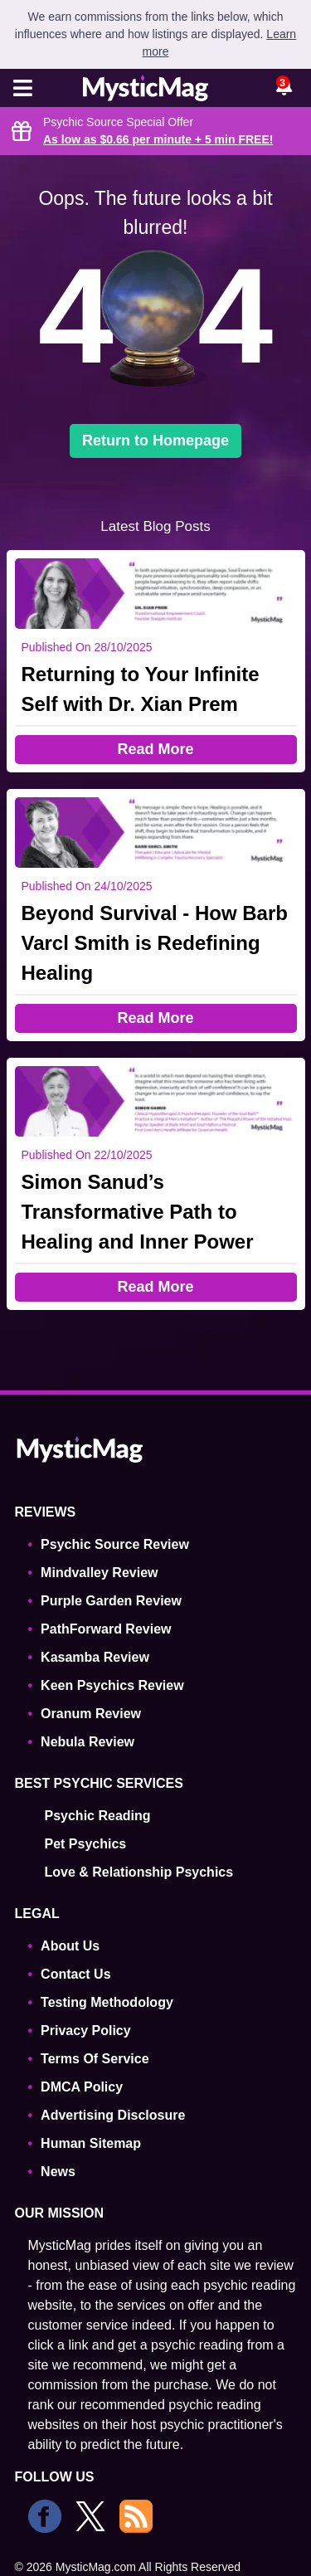  What do you see at coordinates (99, 1573) in the screenshot?
I see `Mindvalley Review` at bounding box center [99, 1573].